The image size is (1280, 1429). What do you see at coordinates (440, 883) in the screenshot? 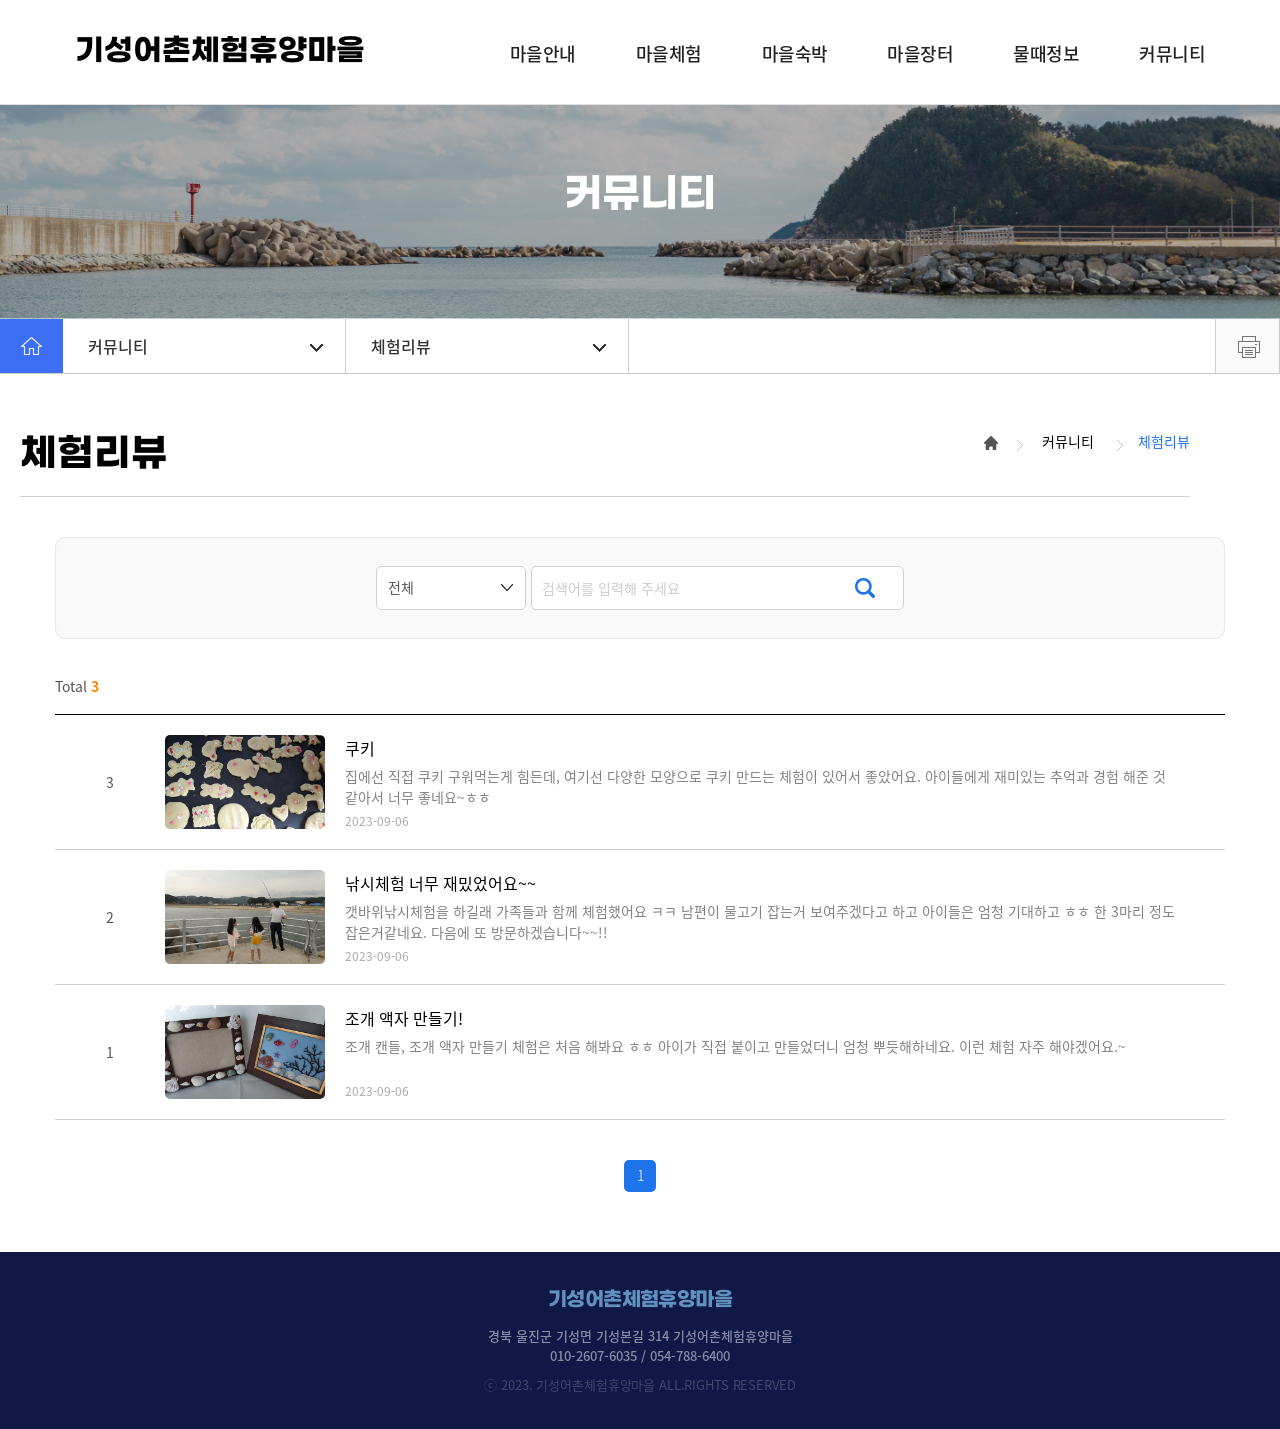
I see `낚시체험 너무 재밌었어요~~` at bounding box center [440, 883].